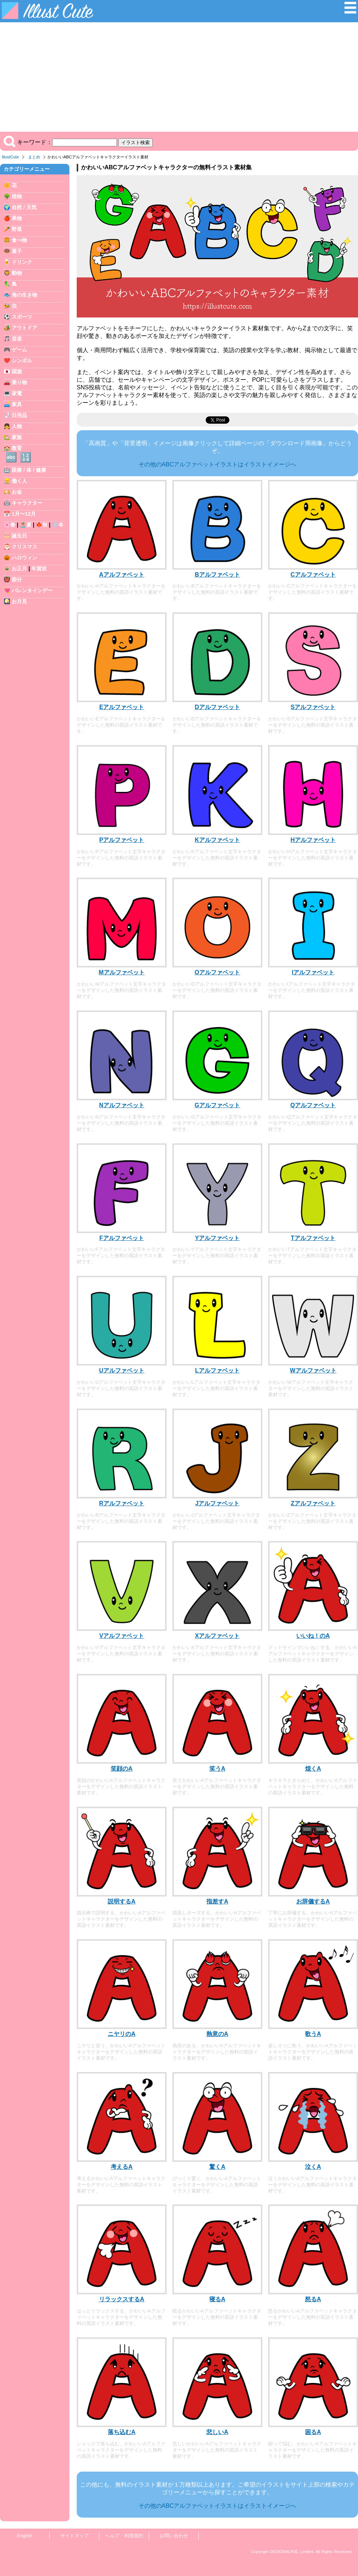 This screenshot has width=358, height=2576. I want to click on シンボル, so click(22, 360).